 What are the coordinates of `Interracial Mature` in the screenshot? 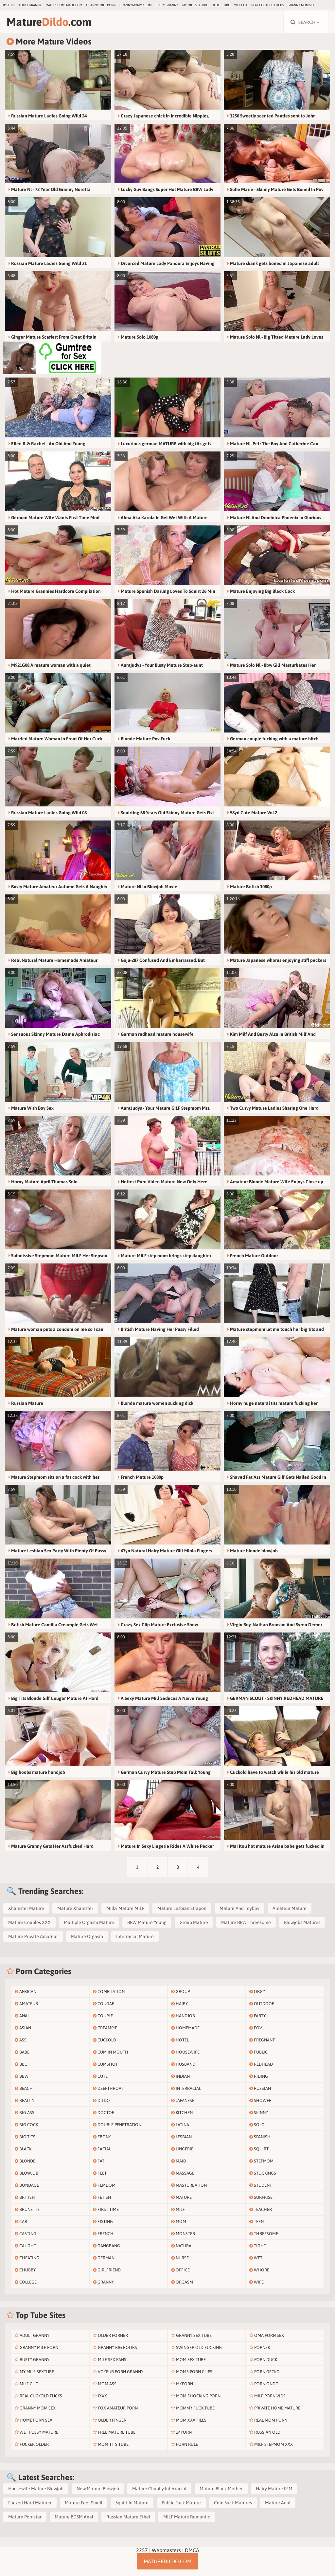 It's located at (135, 1936).